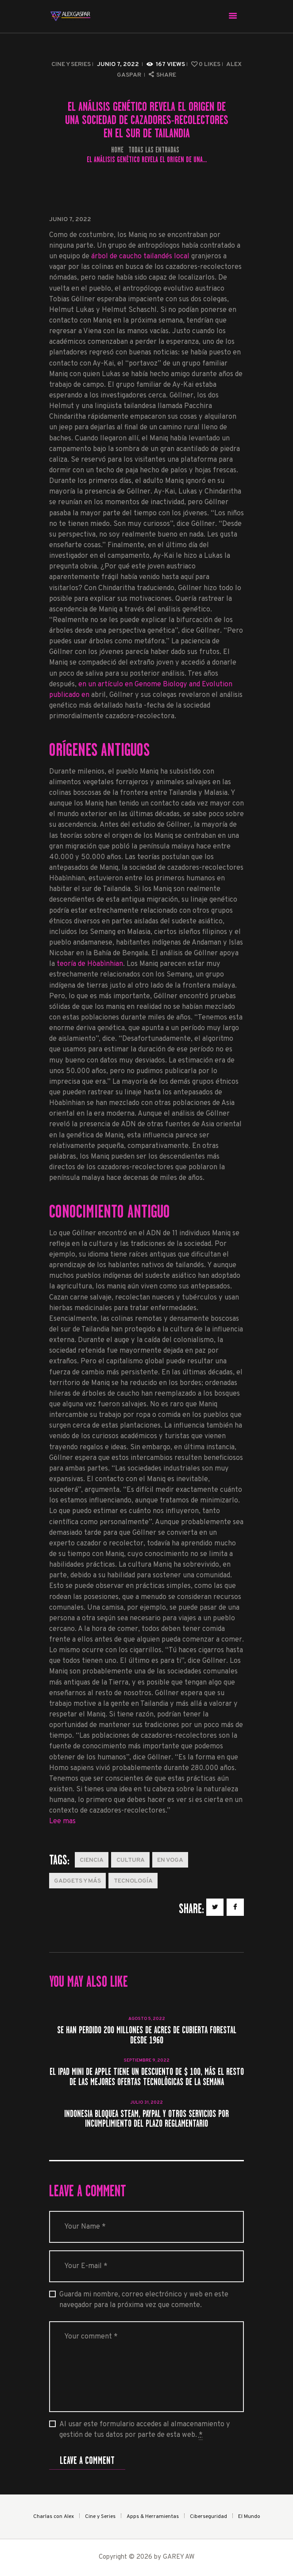 The image size is (293, 2576). What do you see at coordinates (130, 1860) in the screenshot?
I see `Cultura` at bounding box center [130, 1860].